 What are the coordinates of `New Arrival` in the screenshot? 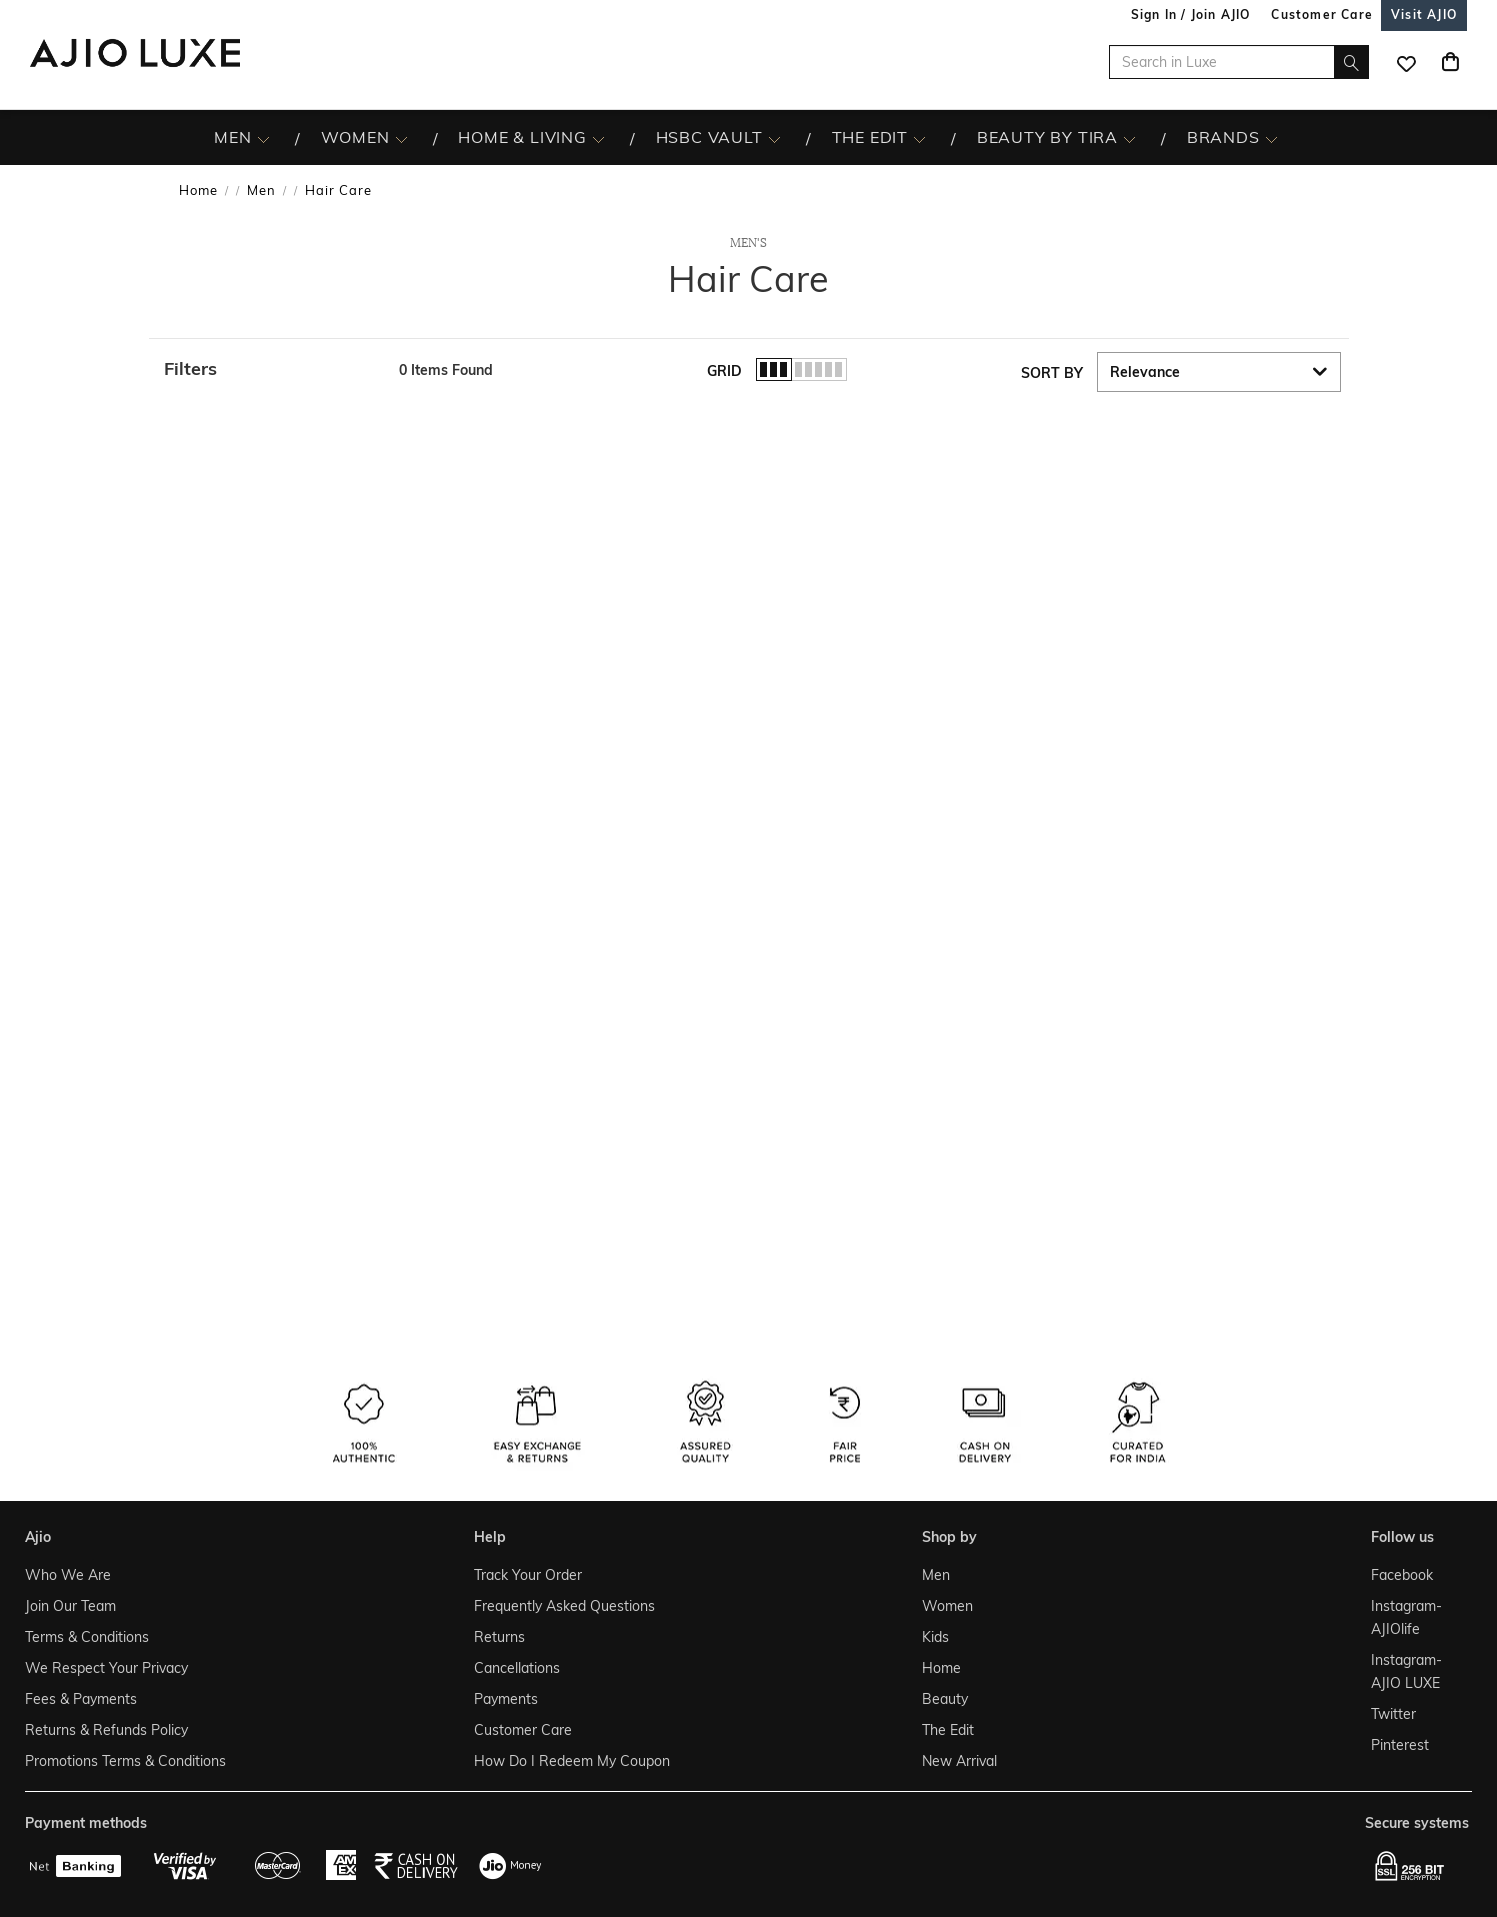 It's located at (959, 1761).